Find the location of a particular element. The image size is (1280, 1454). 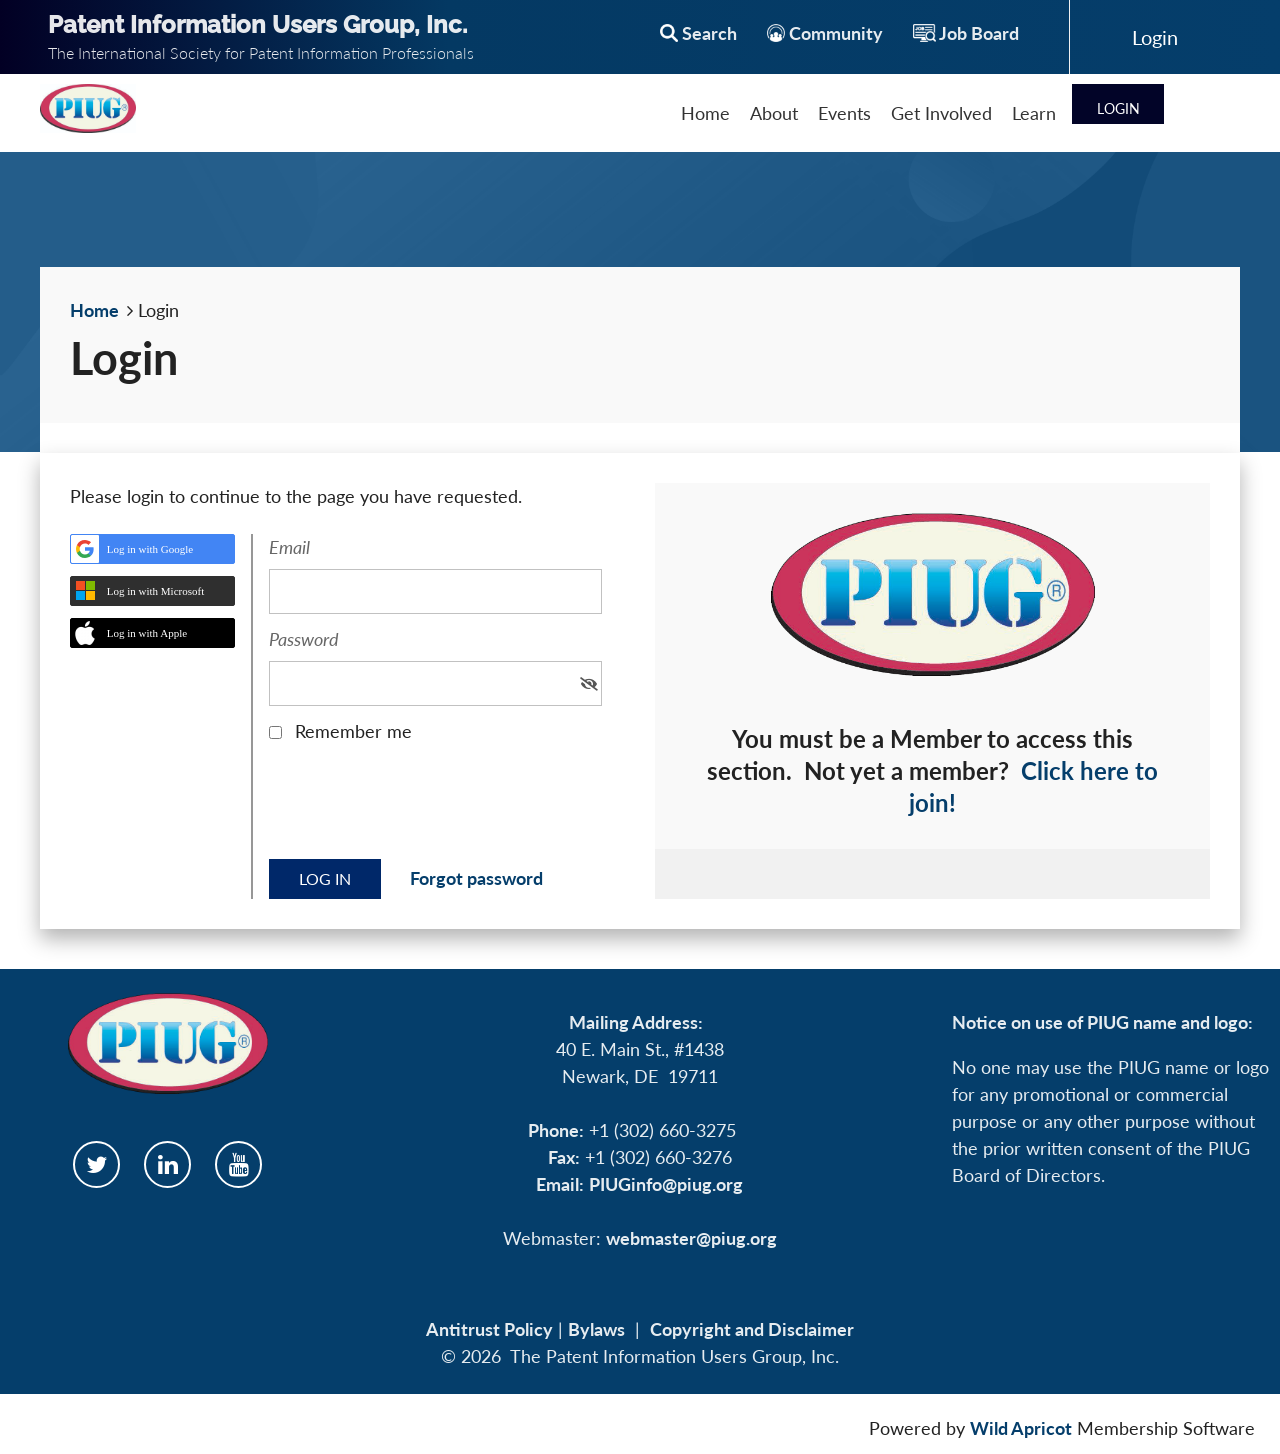

Home is located at coordinates (94, 310).